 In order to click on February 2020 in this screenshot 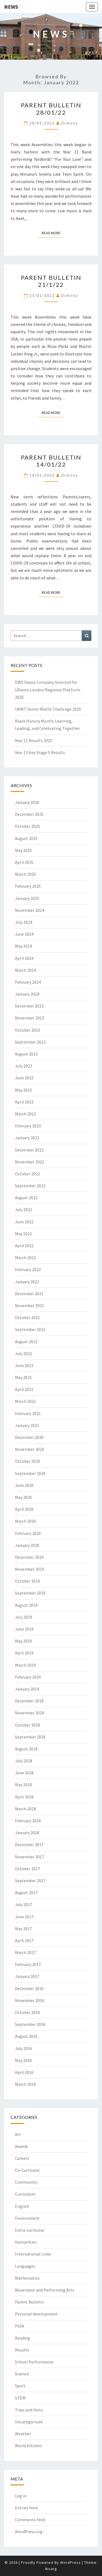, I will do `click(28, 1533)`.